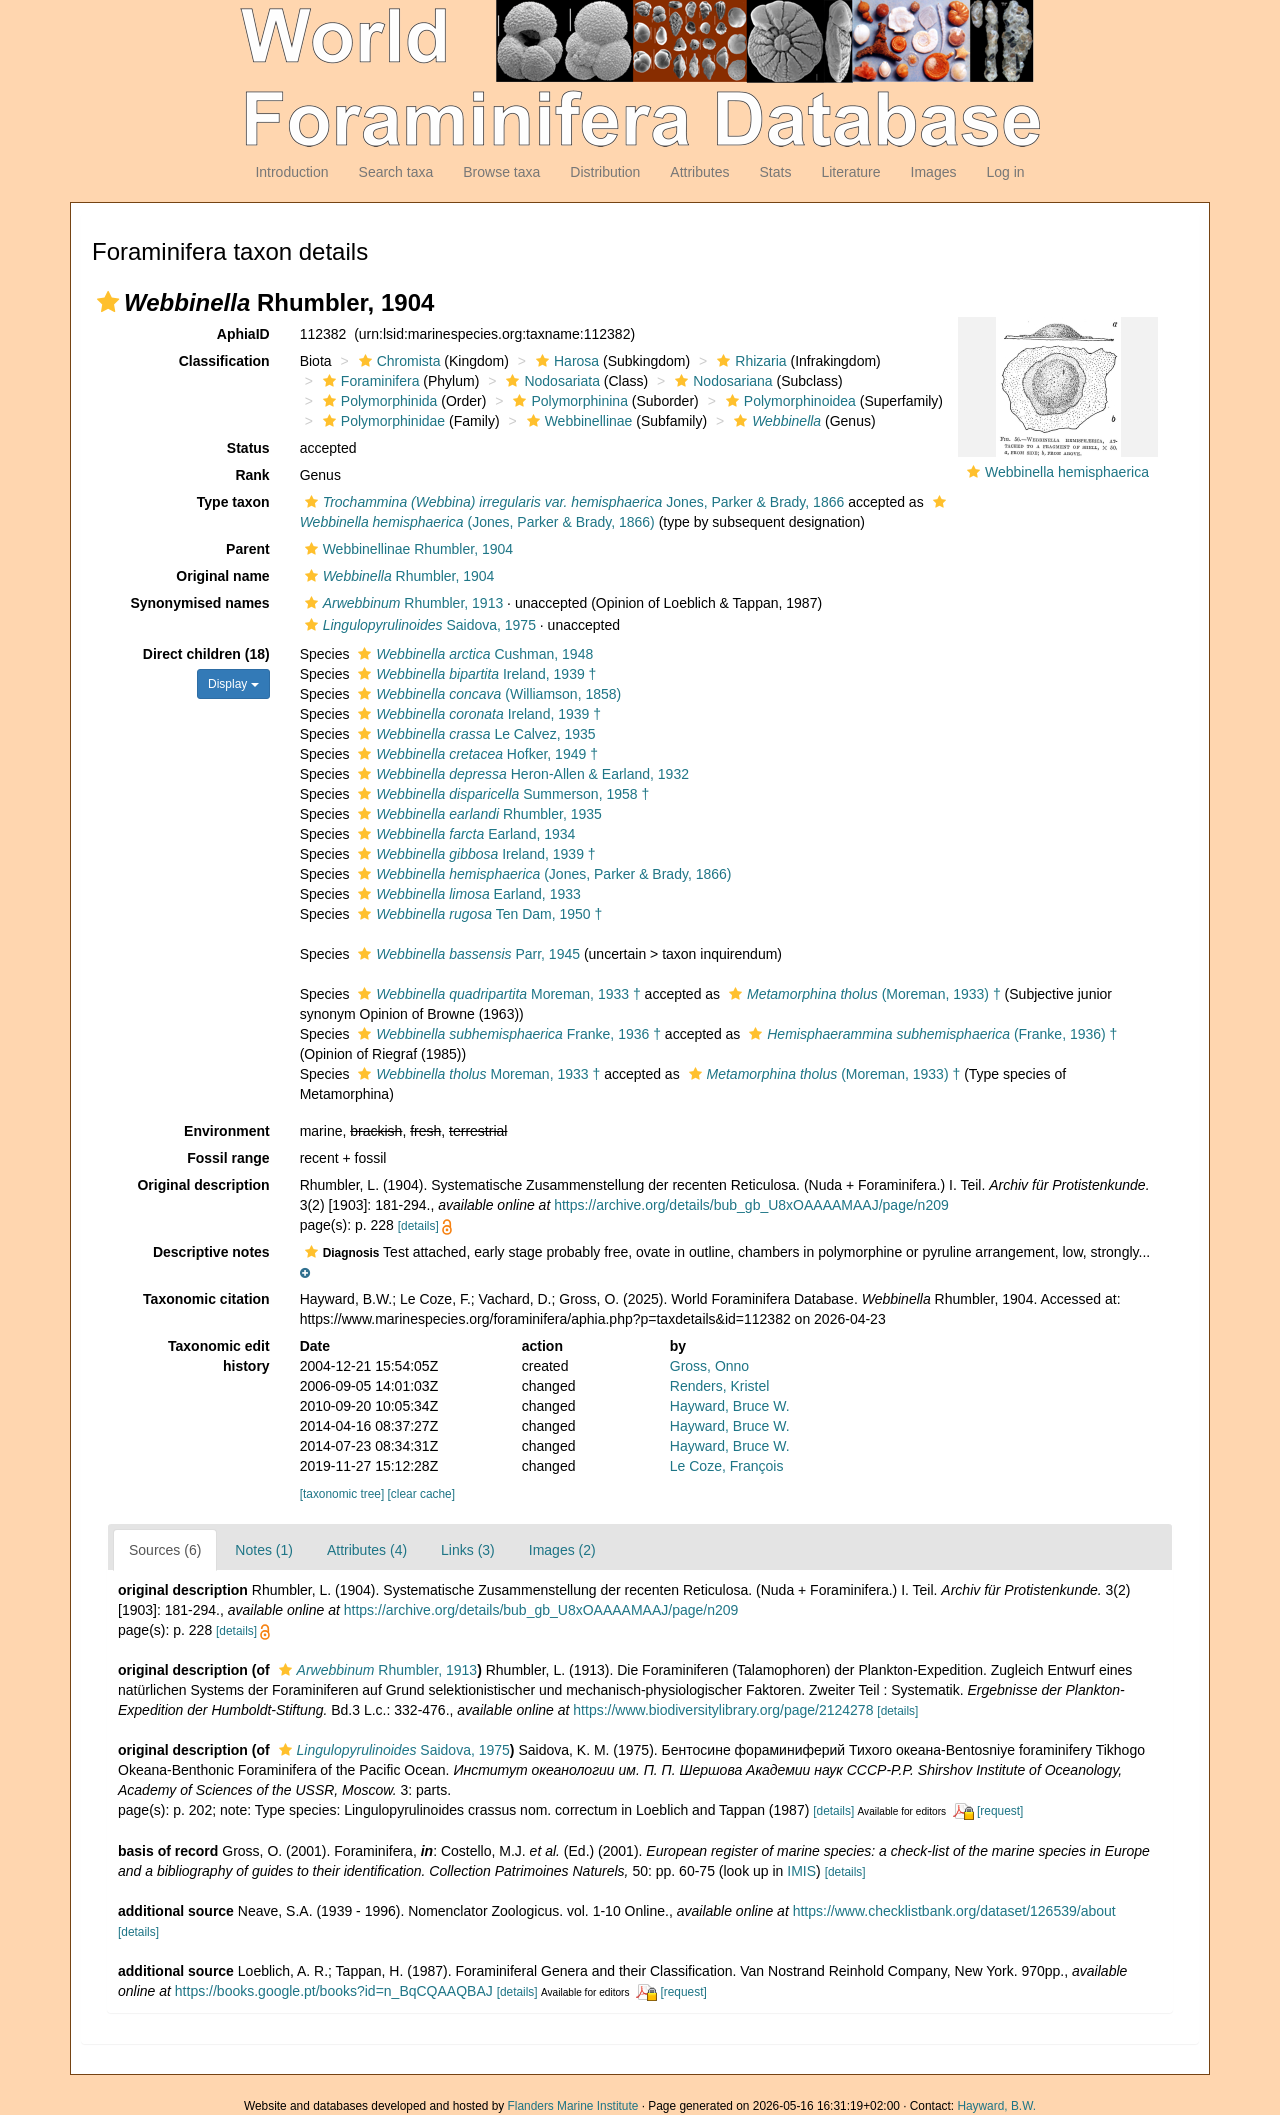 The image size is (1280, 2115). Describe the element at coordinates (699, 172) in the screenshot. I see `Attributes` at that location.